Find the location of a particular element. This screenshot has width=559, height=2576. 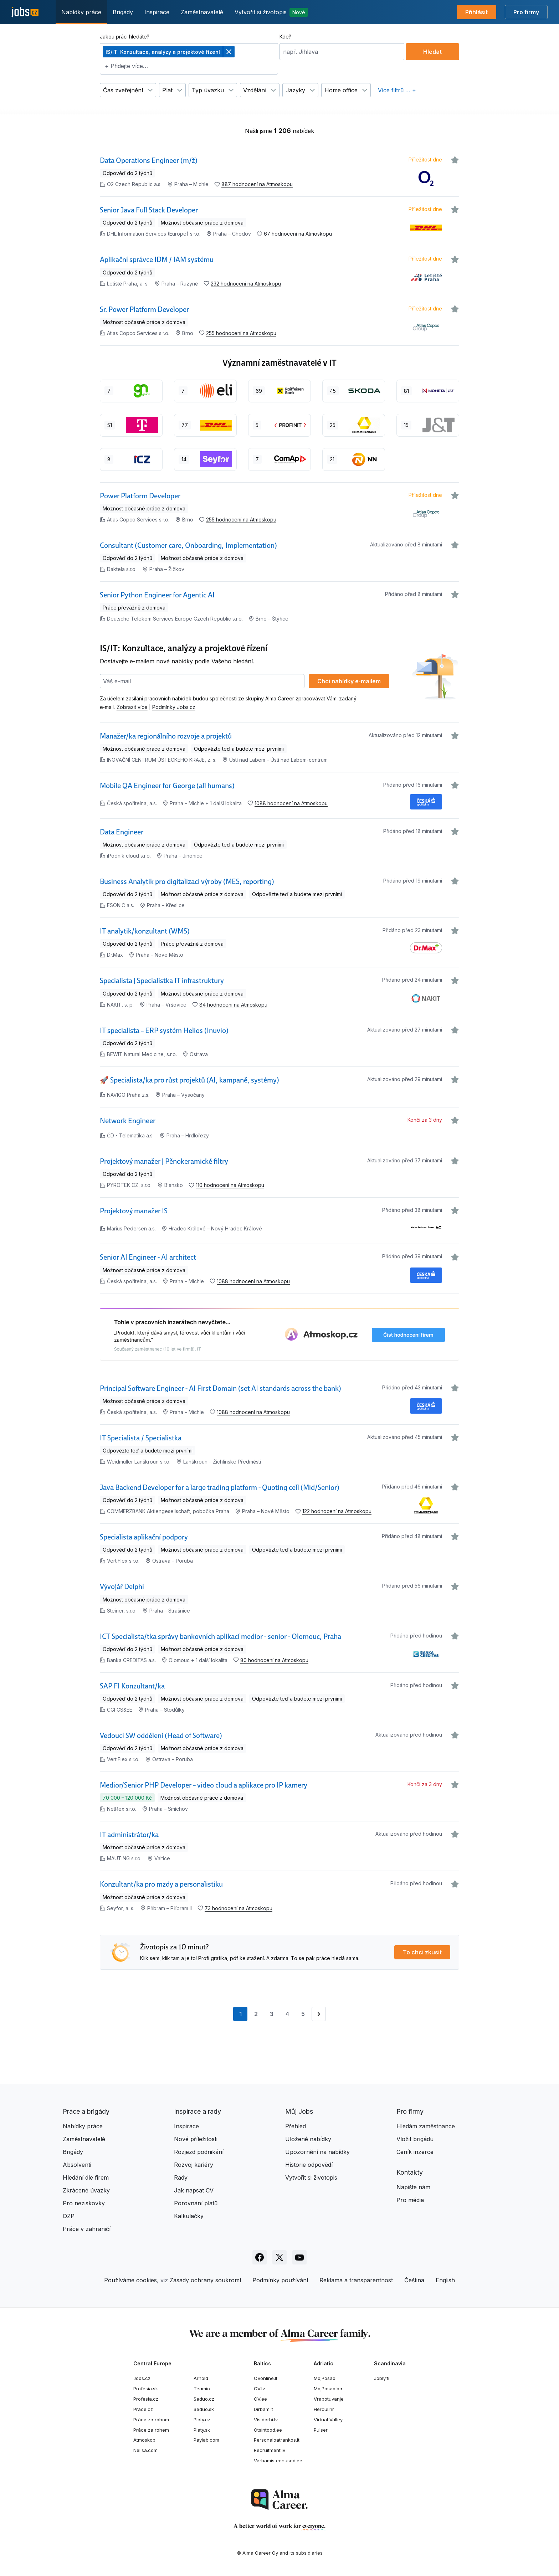

110 hodnocení na Atmoskopu is located at coordinates (230, 1185).